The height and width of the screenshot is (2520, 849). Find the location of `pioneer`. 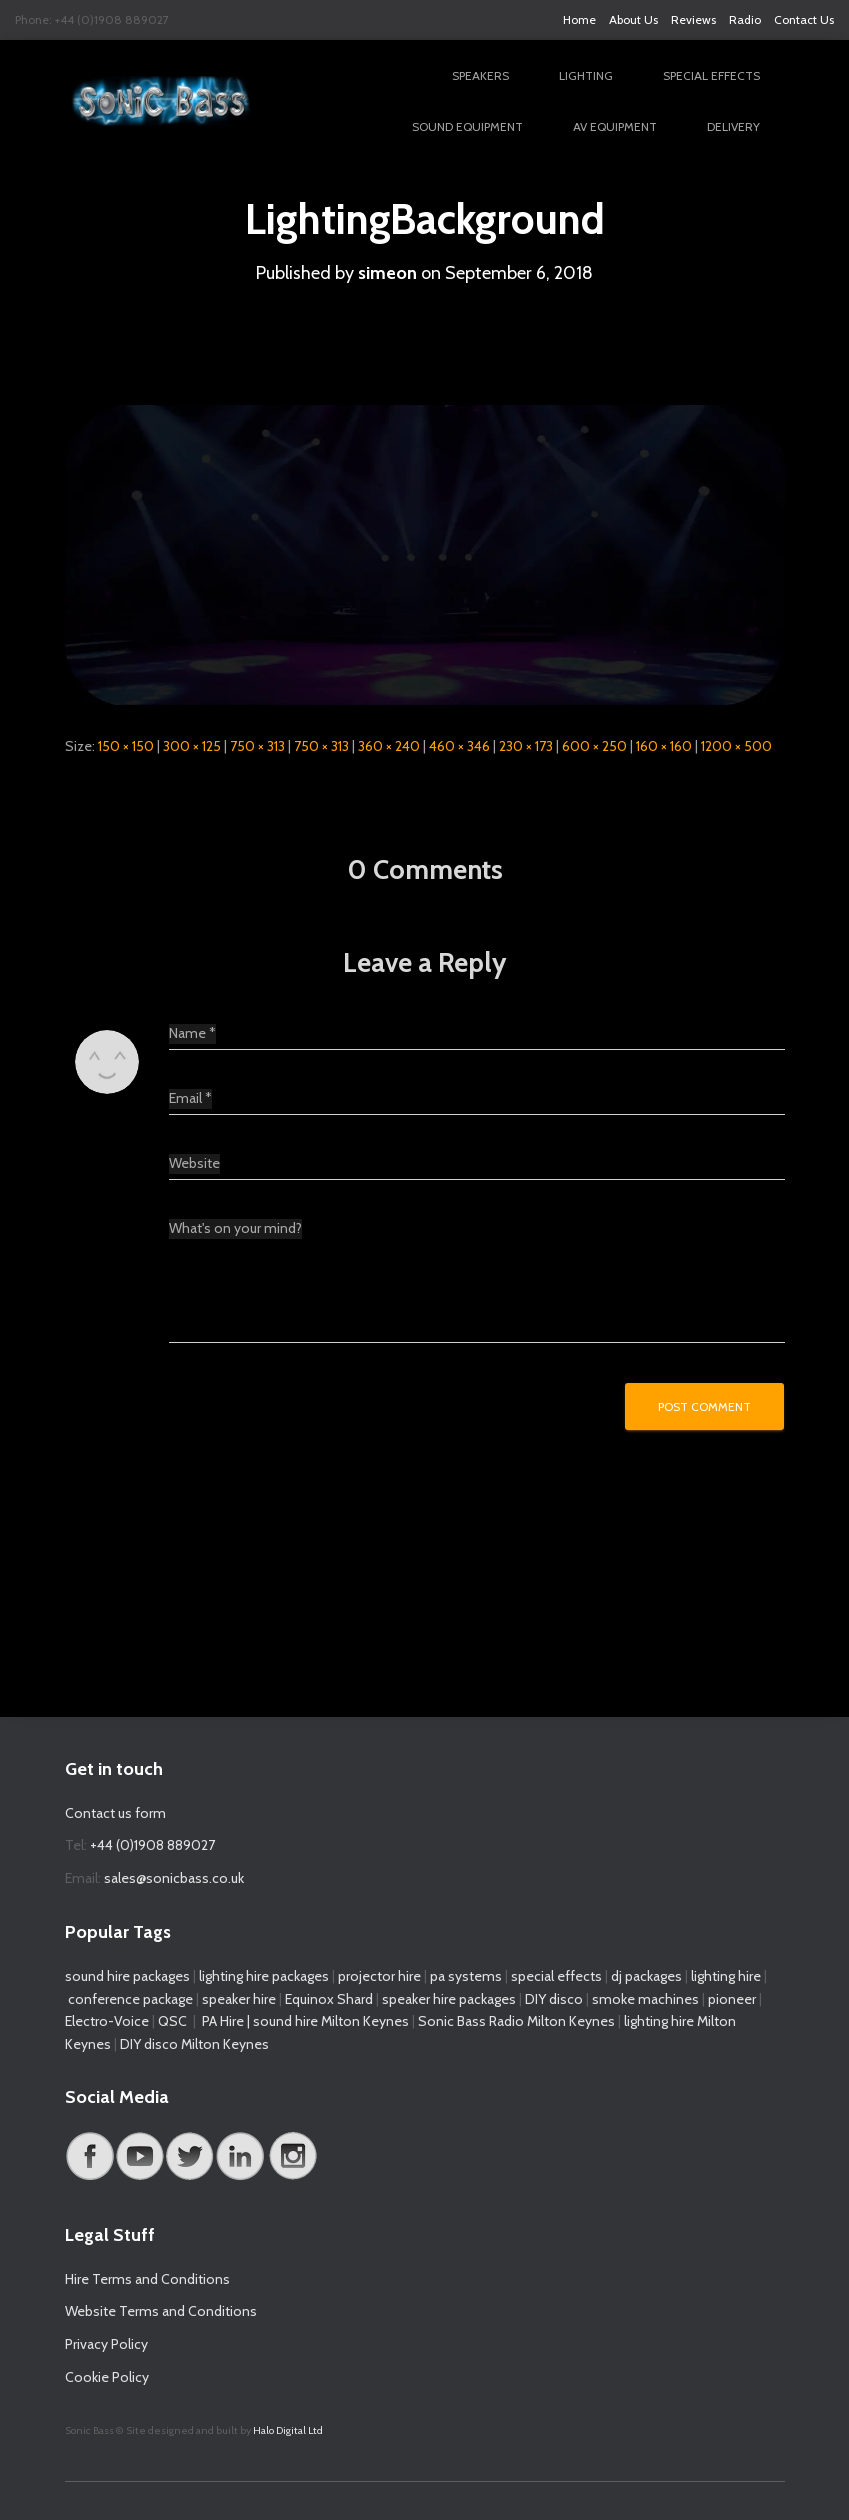

pioneer is located at coordinates (732, 1999).